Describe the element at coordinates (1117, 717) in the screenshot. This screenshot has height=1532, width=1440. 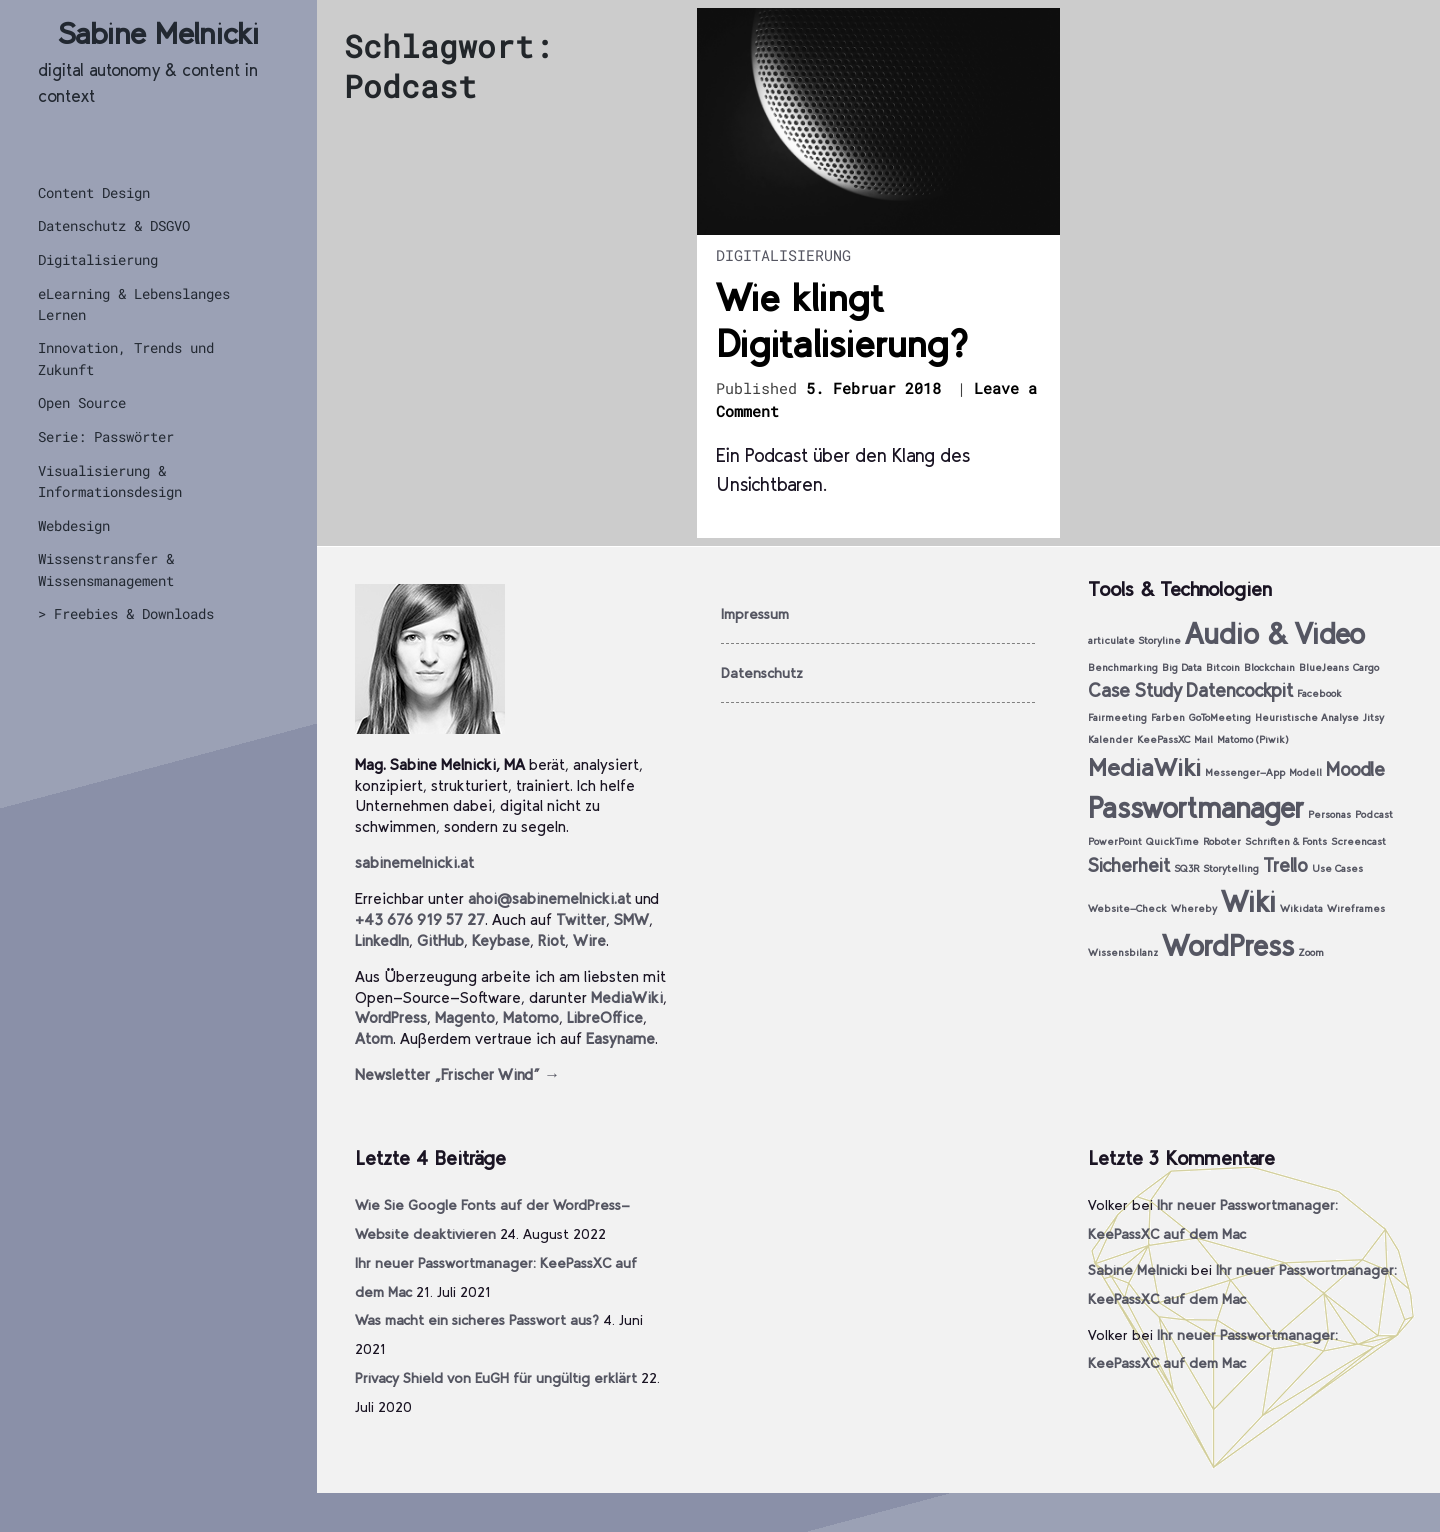
I see `Fairmeeting [Fairmeeting (1 Eintrag)]` at that location.